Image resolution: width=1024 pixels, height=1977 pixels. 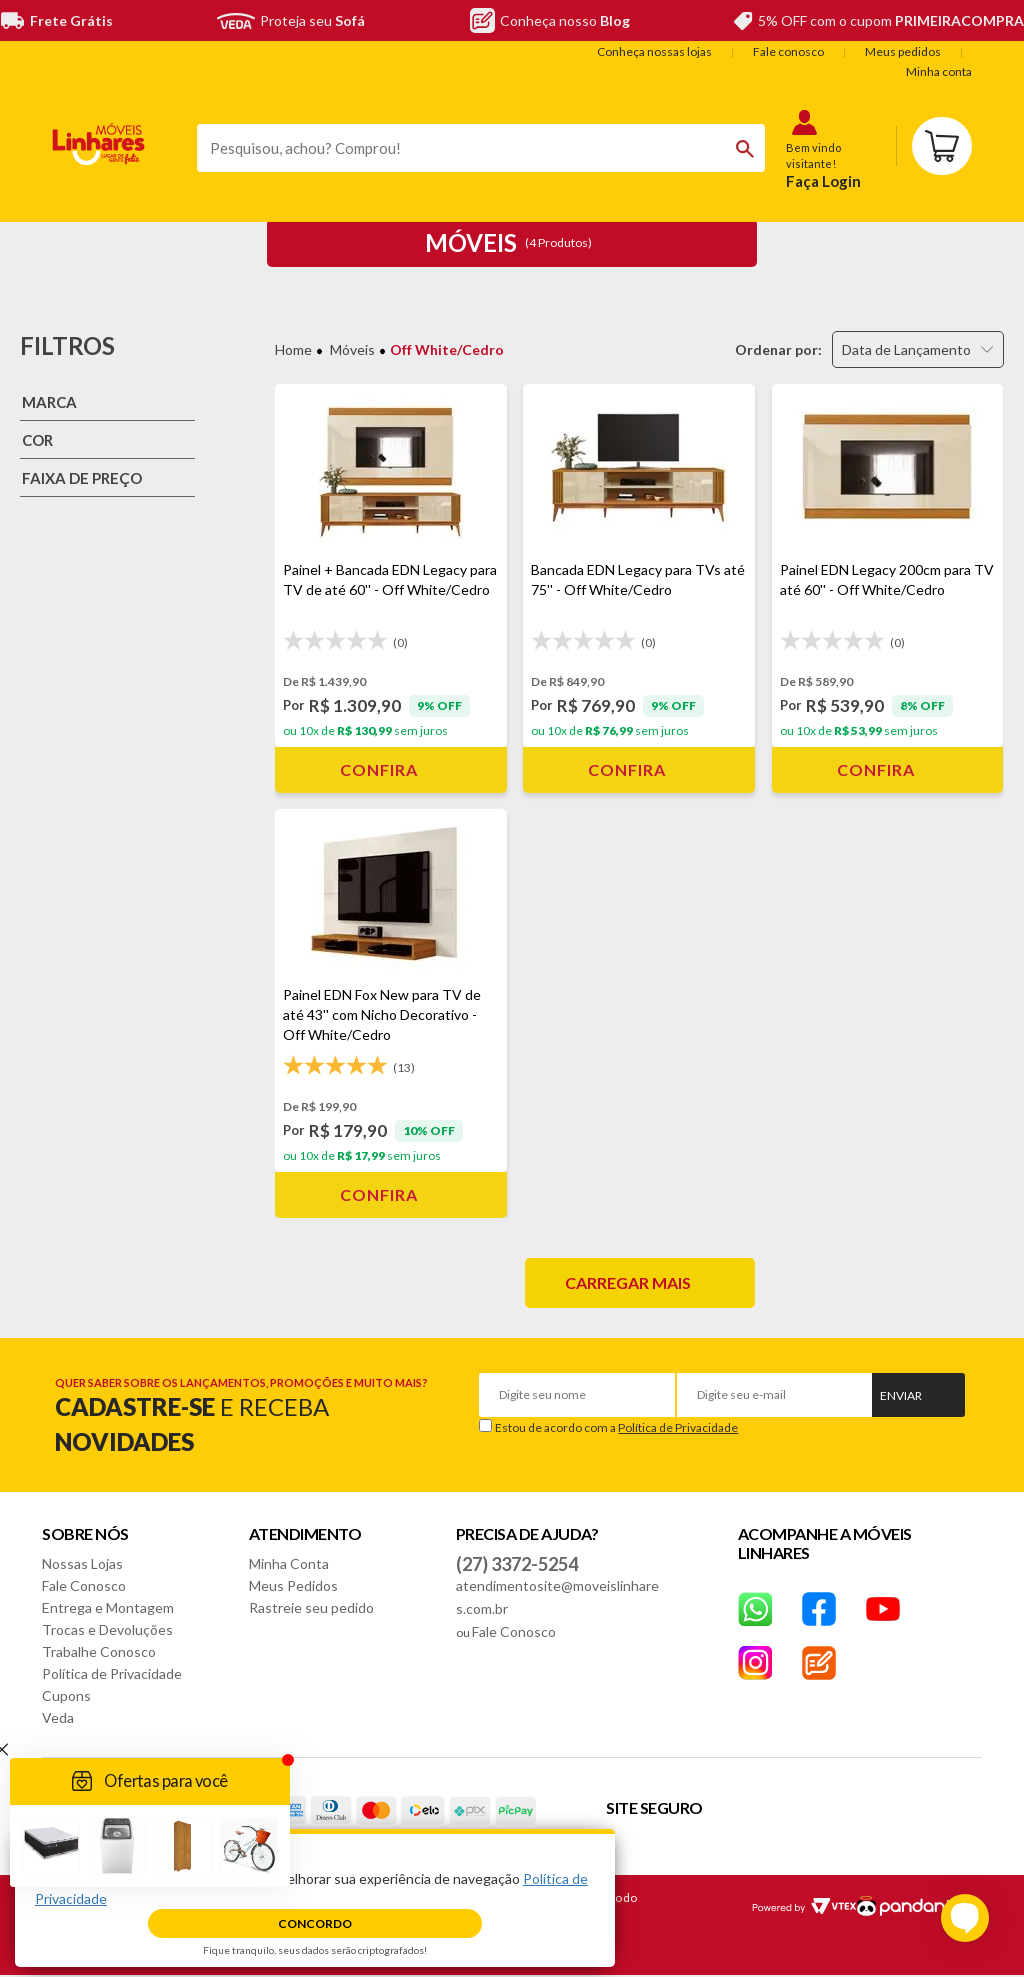 What do you see at coordinates (66, 1695) in the screenshot?
I see `Cupons` at bounding box center [66, 1695].